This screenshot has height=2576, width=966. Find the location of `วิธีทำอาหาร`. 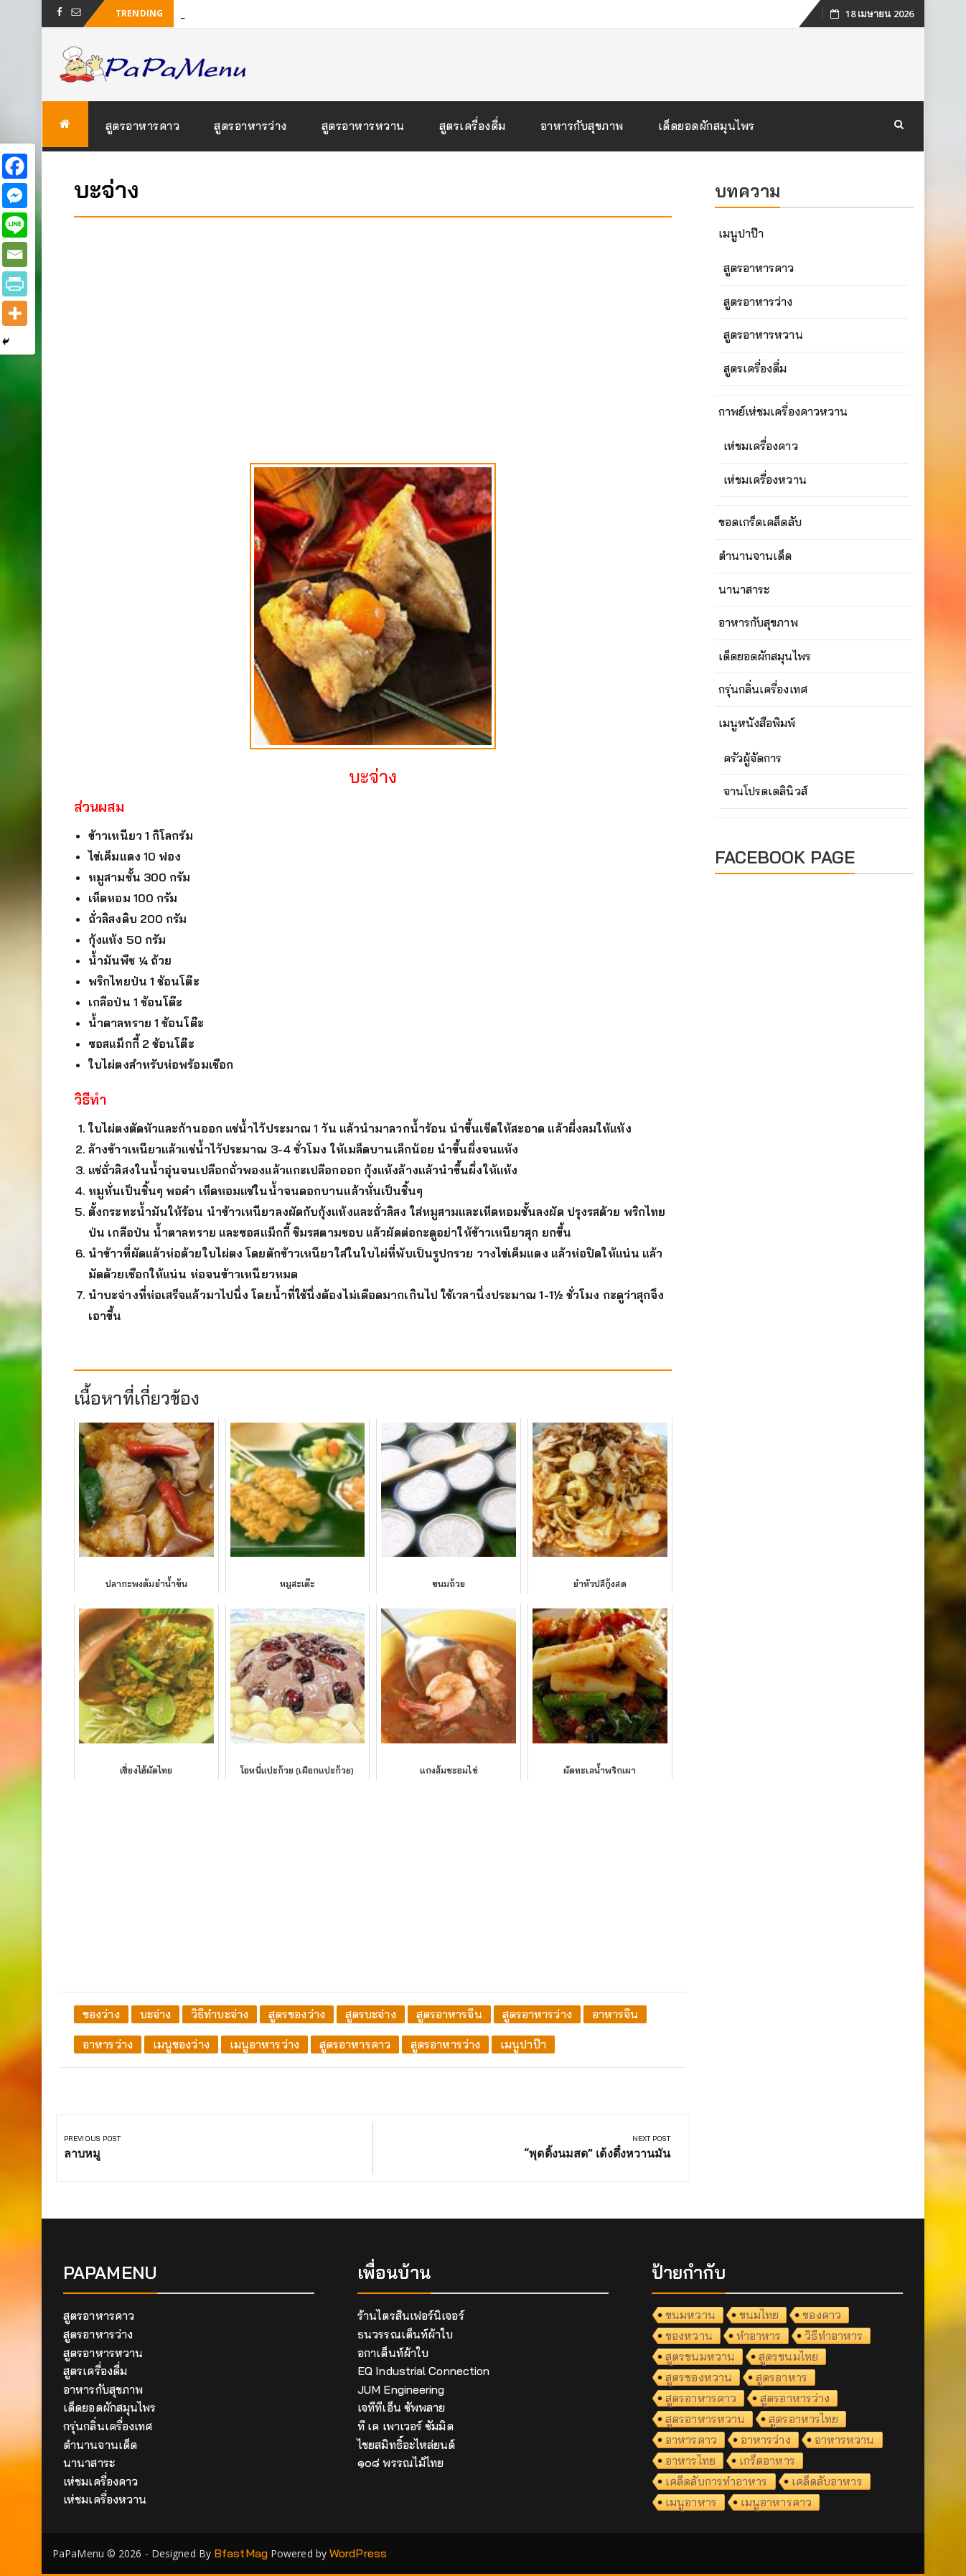

วิธีทำอาหาร is located at coordinates (834, 2335).